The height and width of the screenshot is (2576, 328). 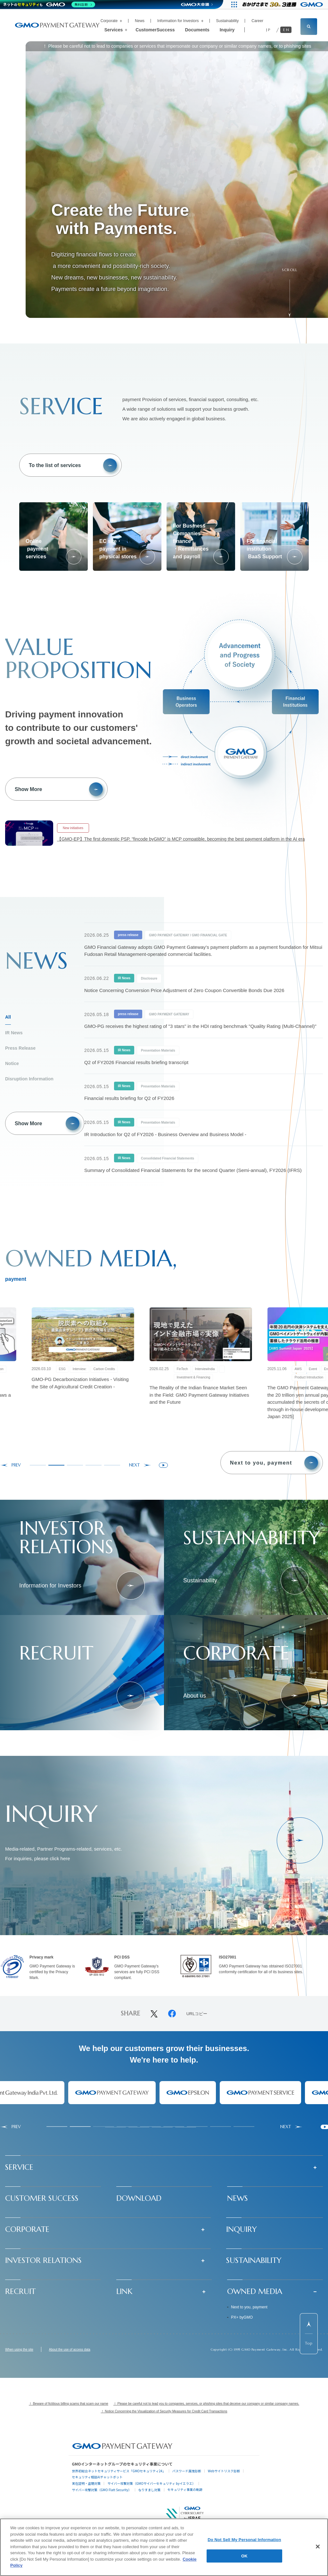 I want to click on [Pause autoplay], so click(x=163, y=1465).